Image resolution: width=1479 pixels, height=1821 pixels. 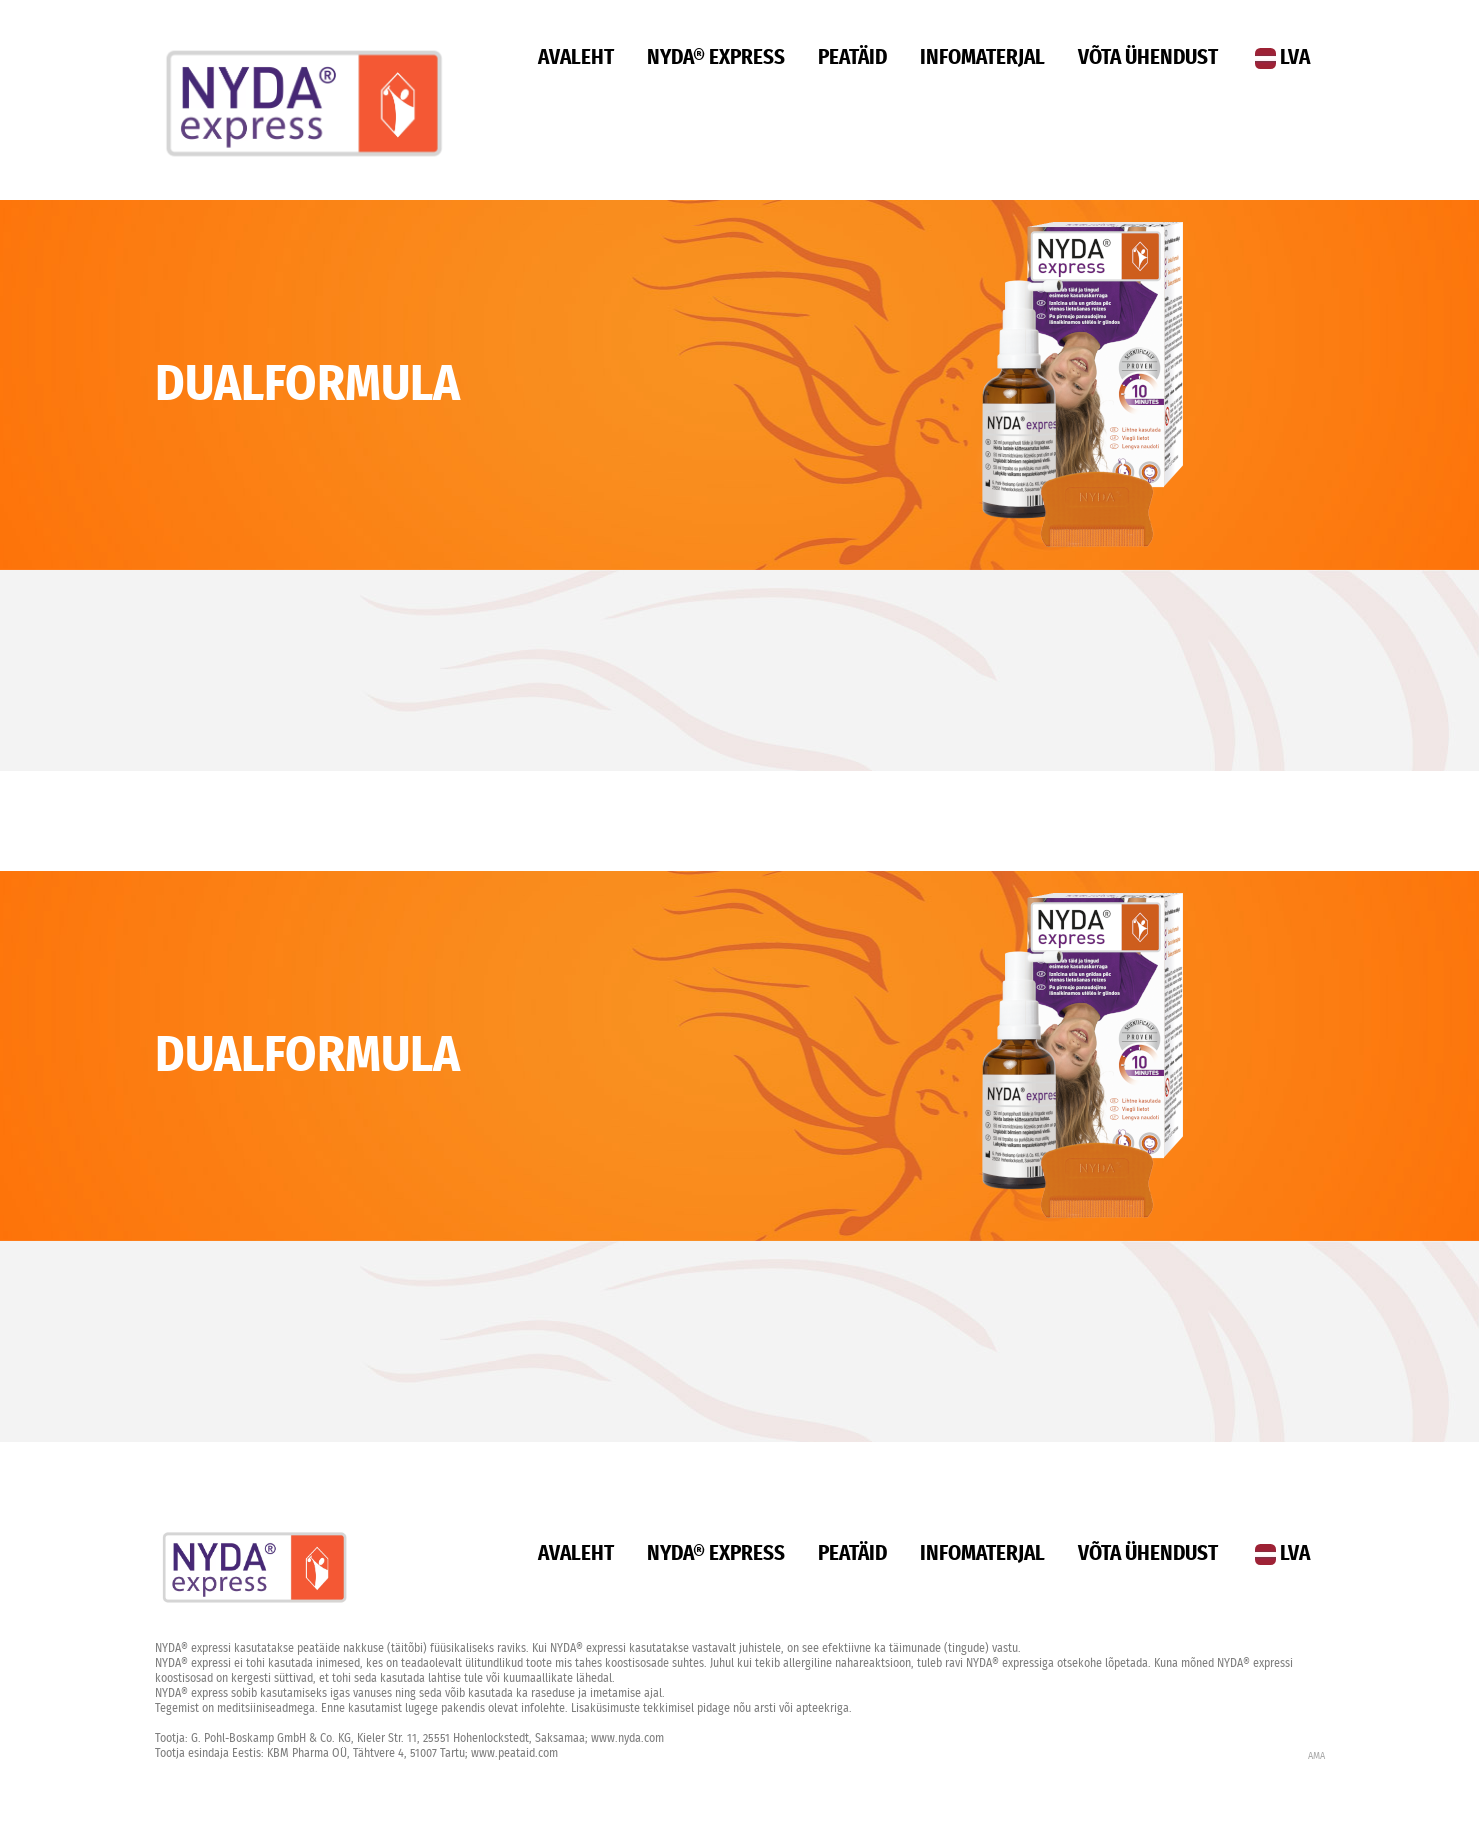 What do you see at coordinates (982, 57) in the screenshot?
I see `Infomaterjal` at bounding box center [982, 57].